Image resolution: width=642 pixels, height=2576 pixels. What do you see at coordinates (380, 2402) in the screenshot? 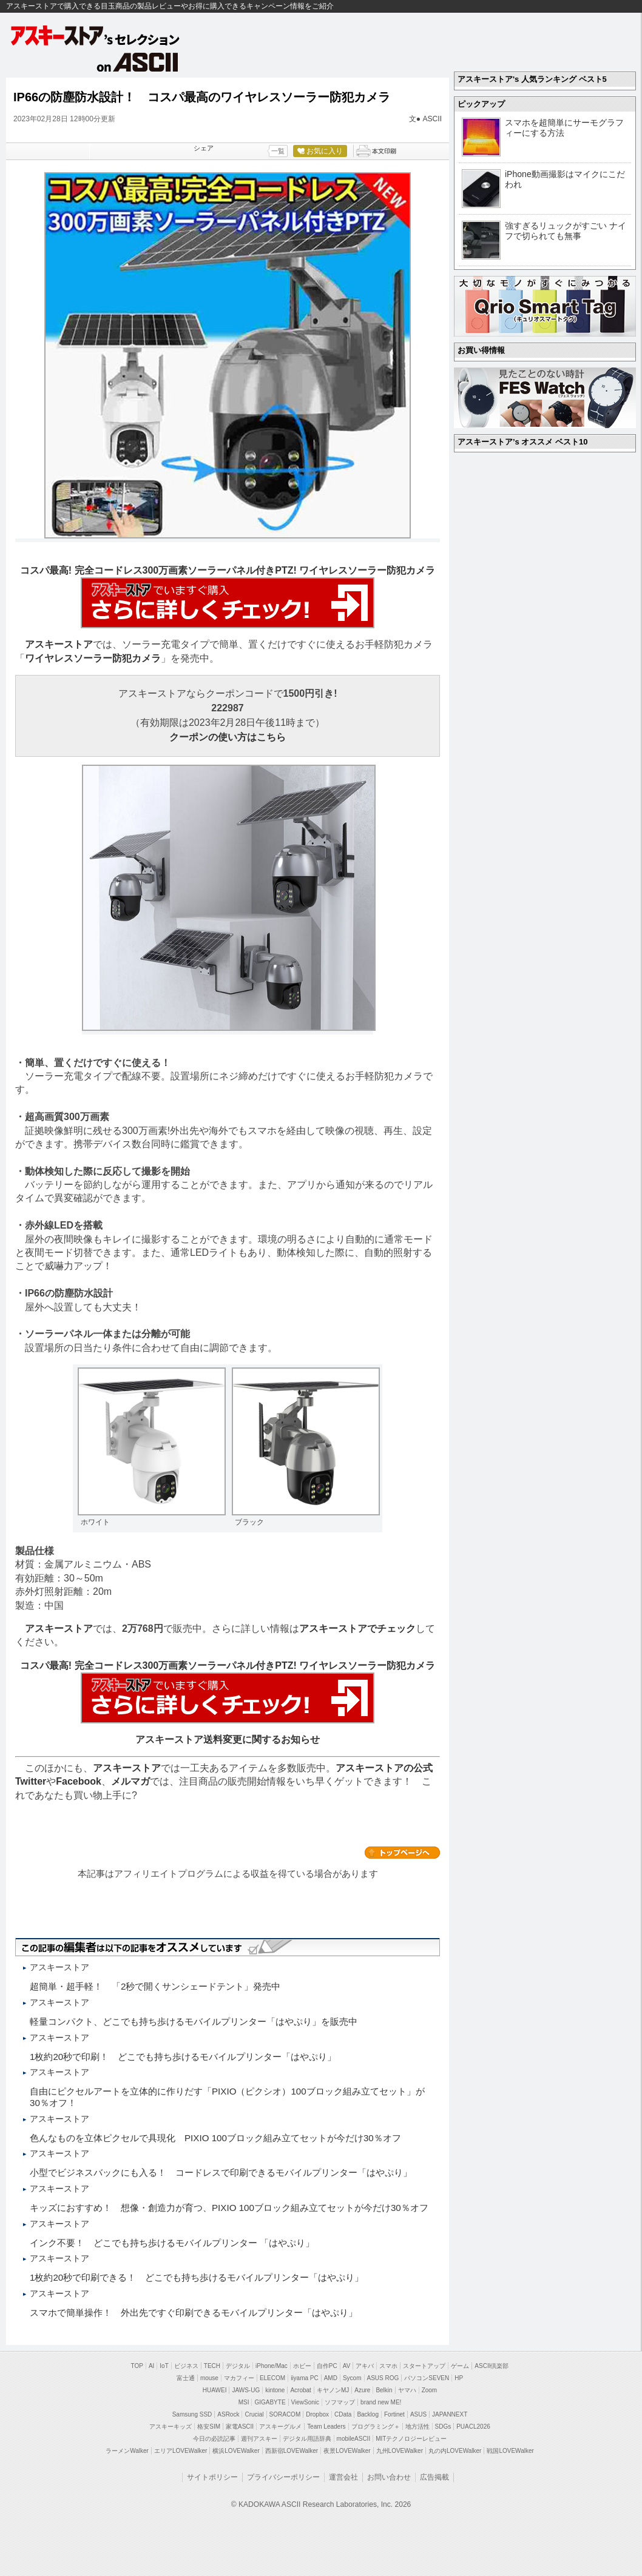
I see `brand new ME!` at bounding box center [380, 2402].